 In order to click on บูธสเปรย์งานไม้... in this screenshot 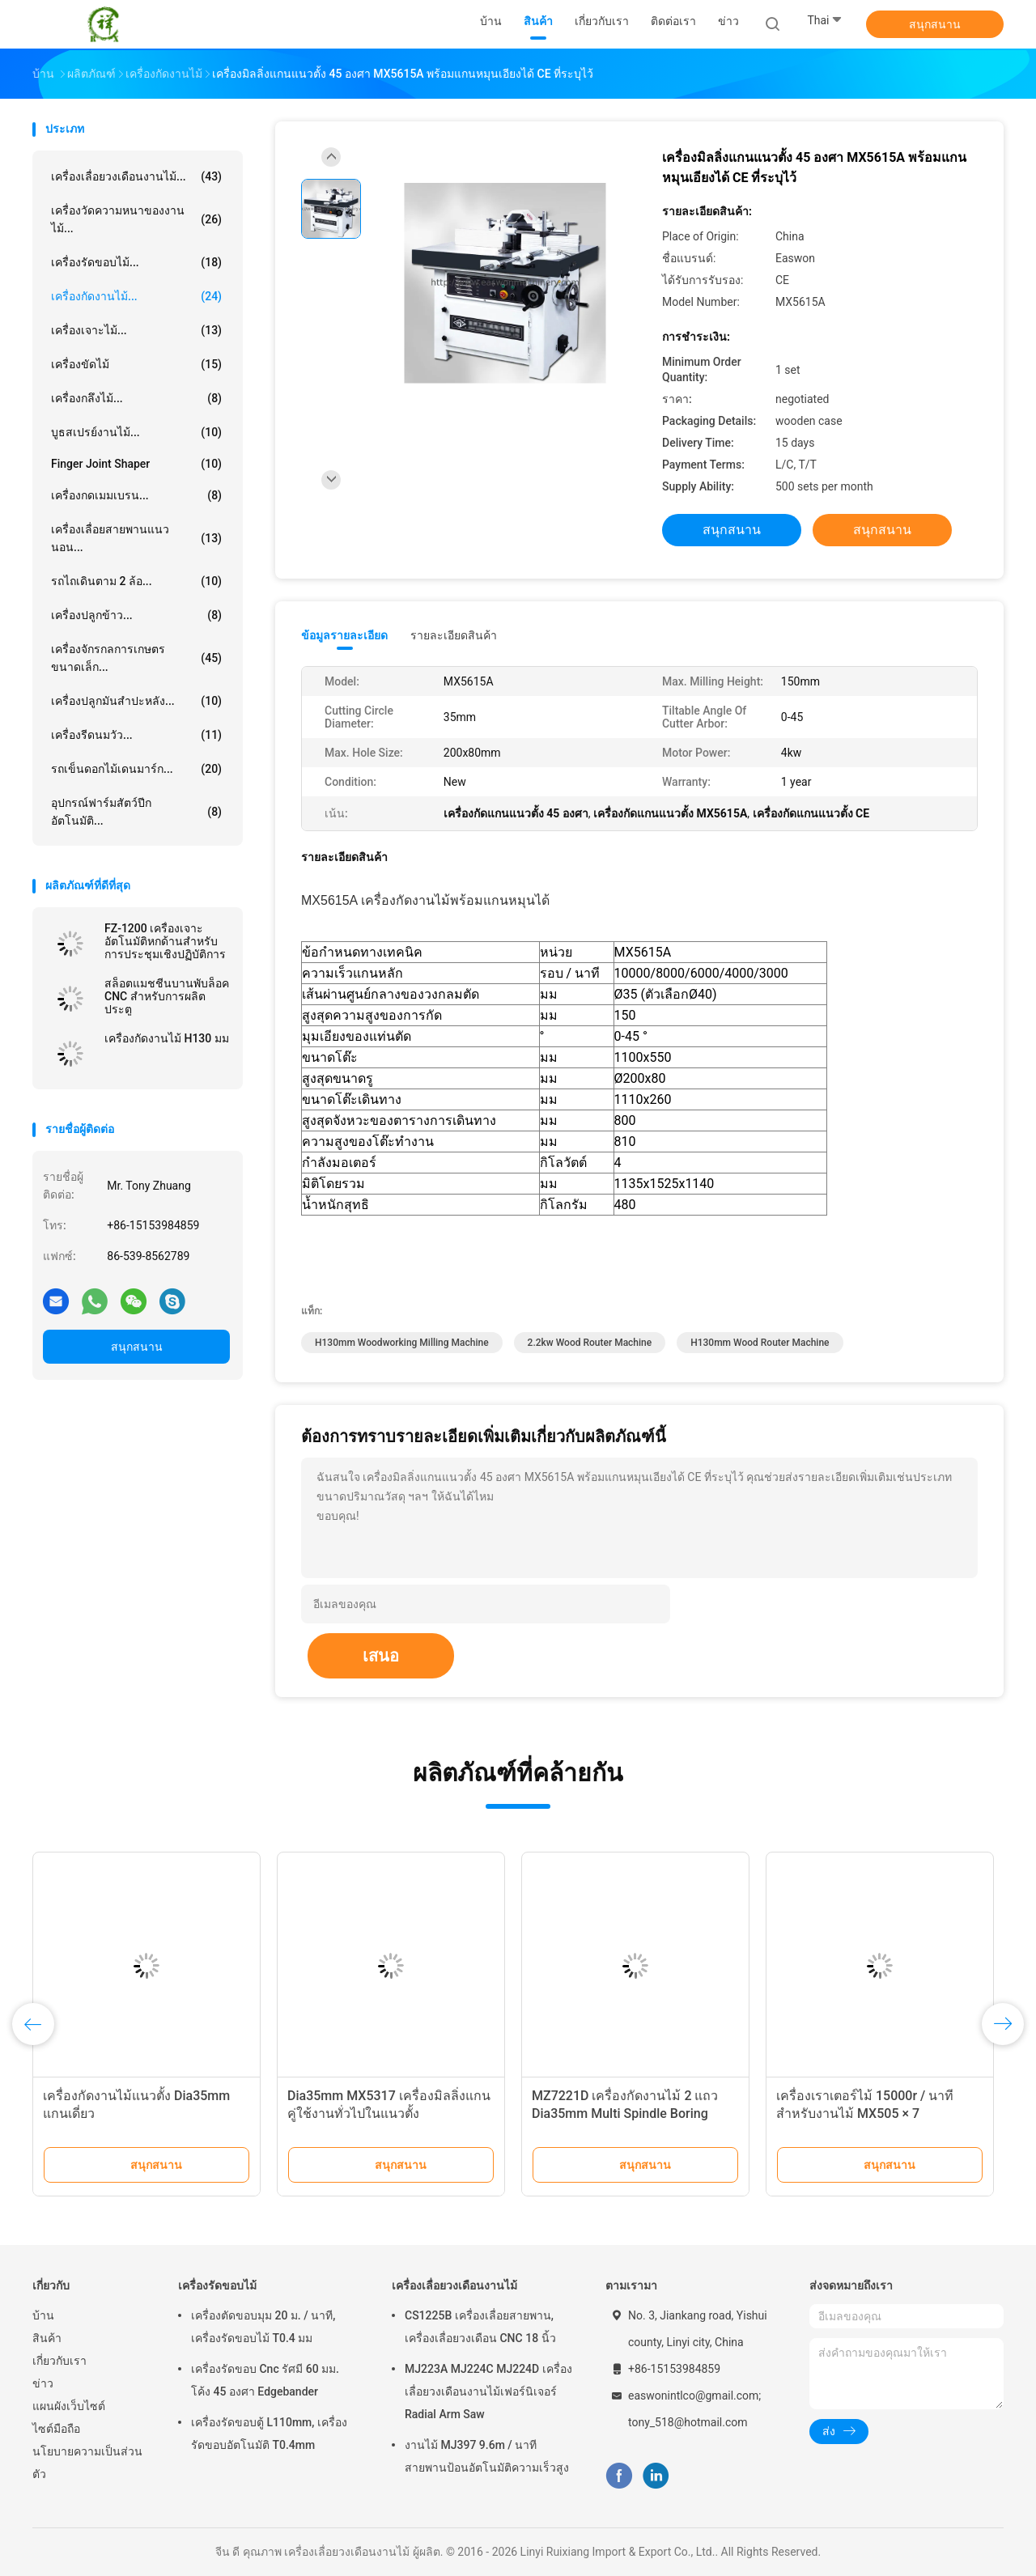, I will do `click(136, 432)`.